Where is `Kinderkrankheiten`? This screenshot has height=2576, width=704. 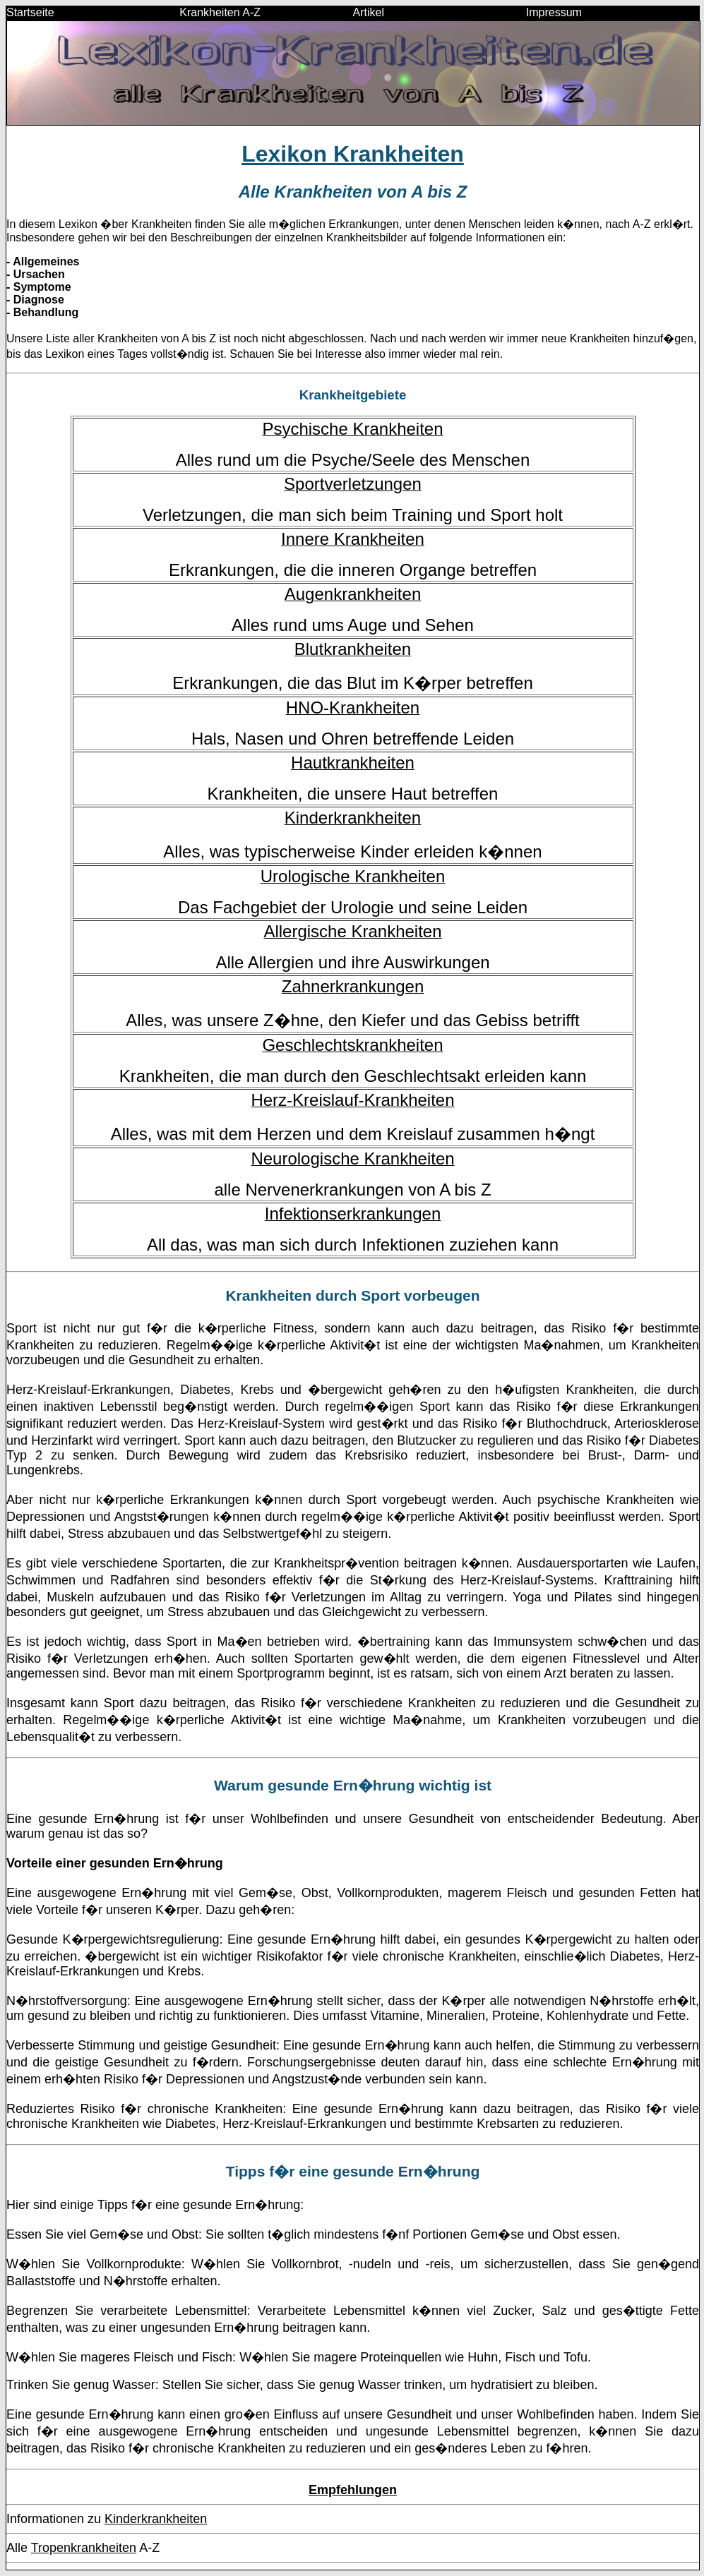
Kinderkrankheiten is located at coordinates (156, 2519).